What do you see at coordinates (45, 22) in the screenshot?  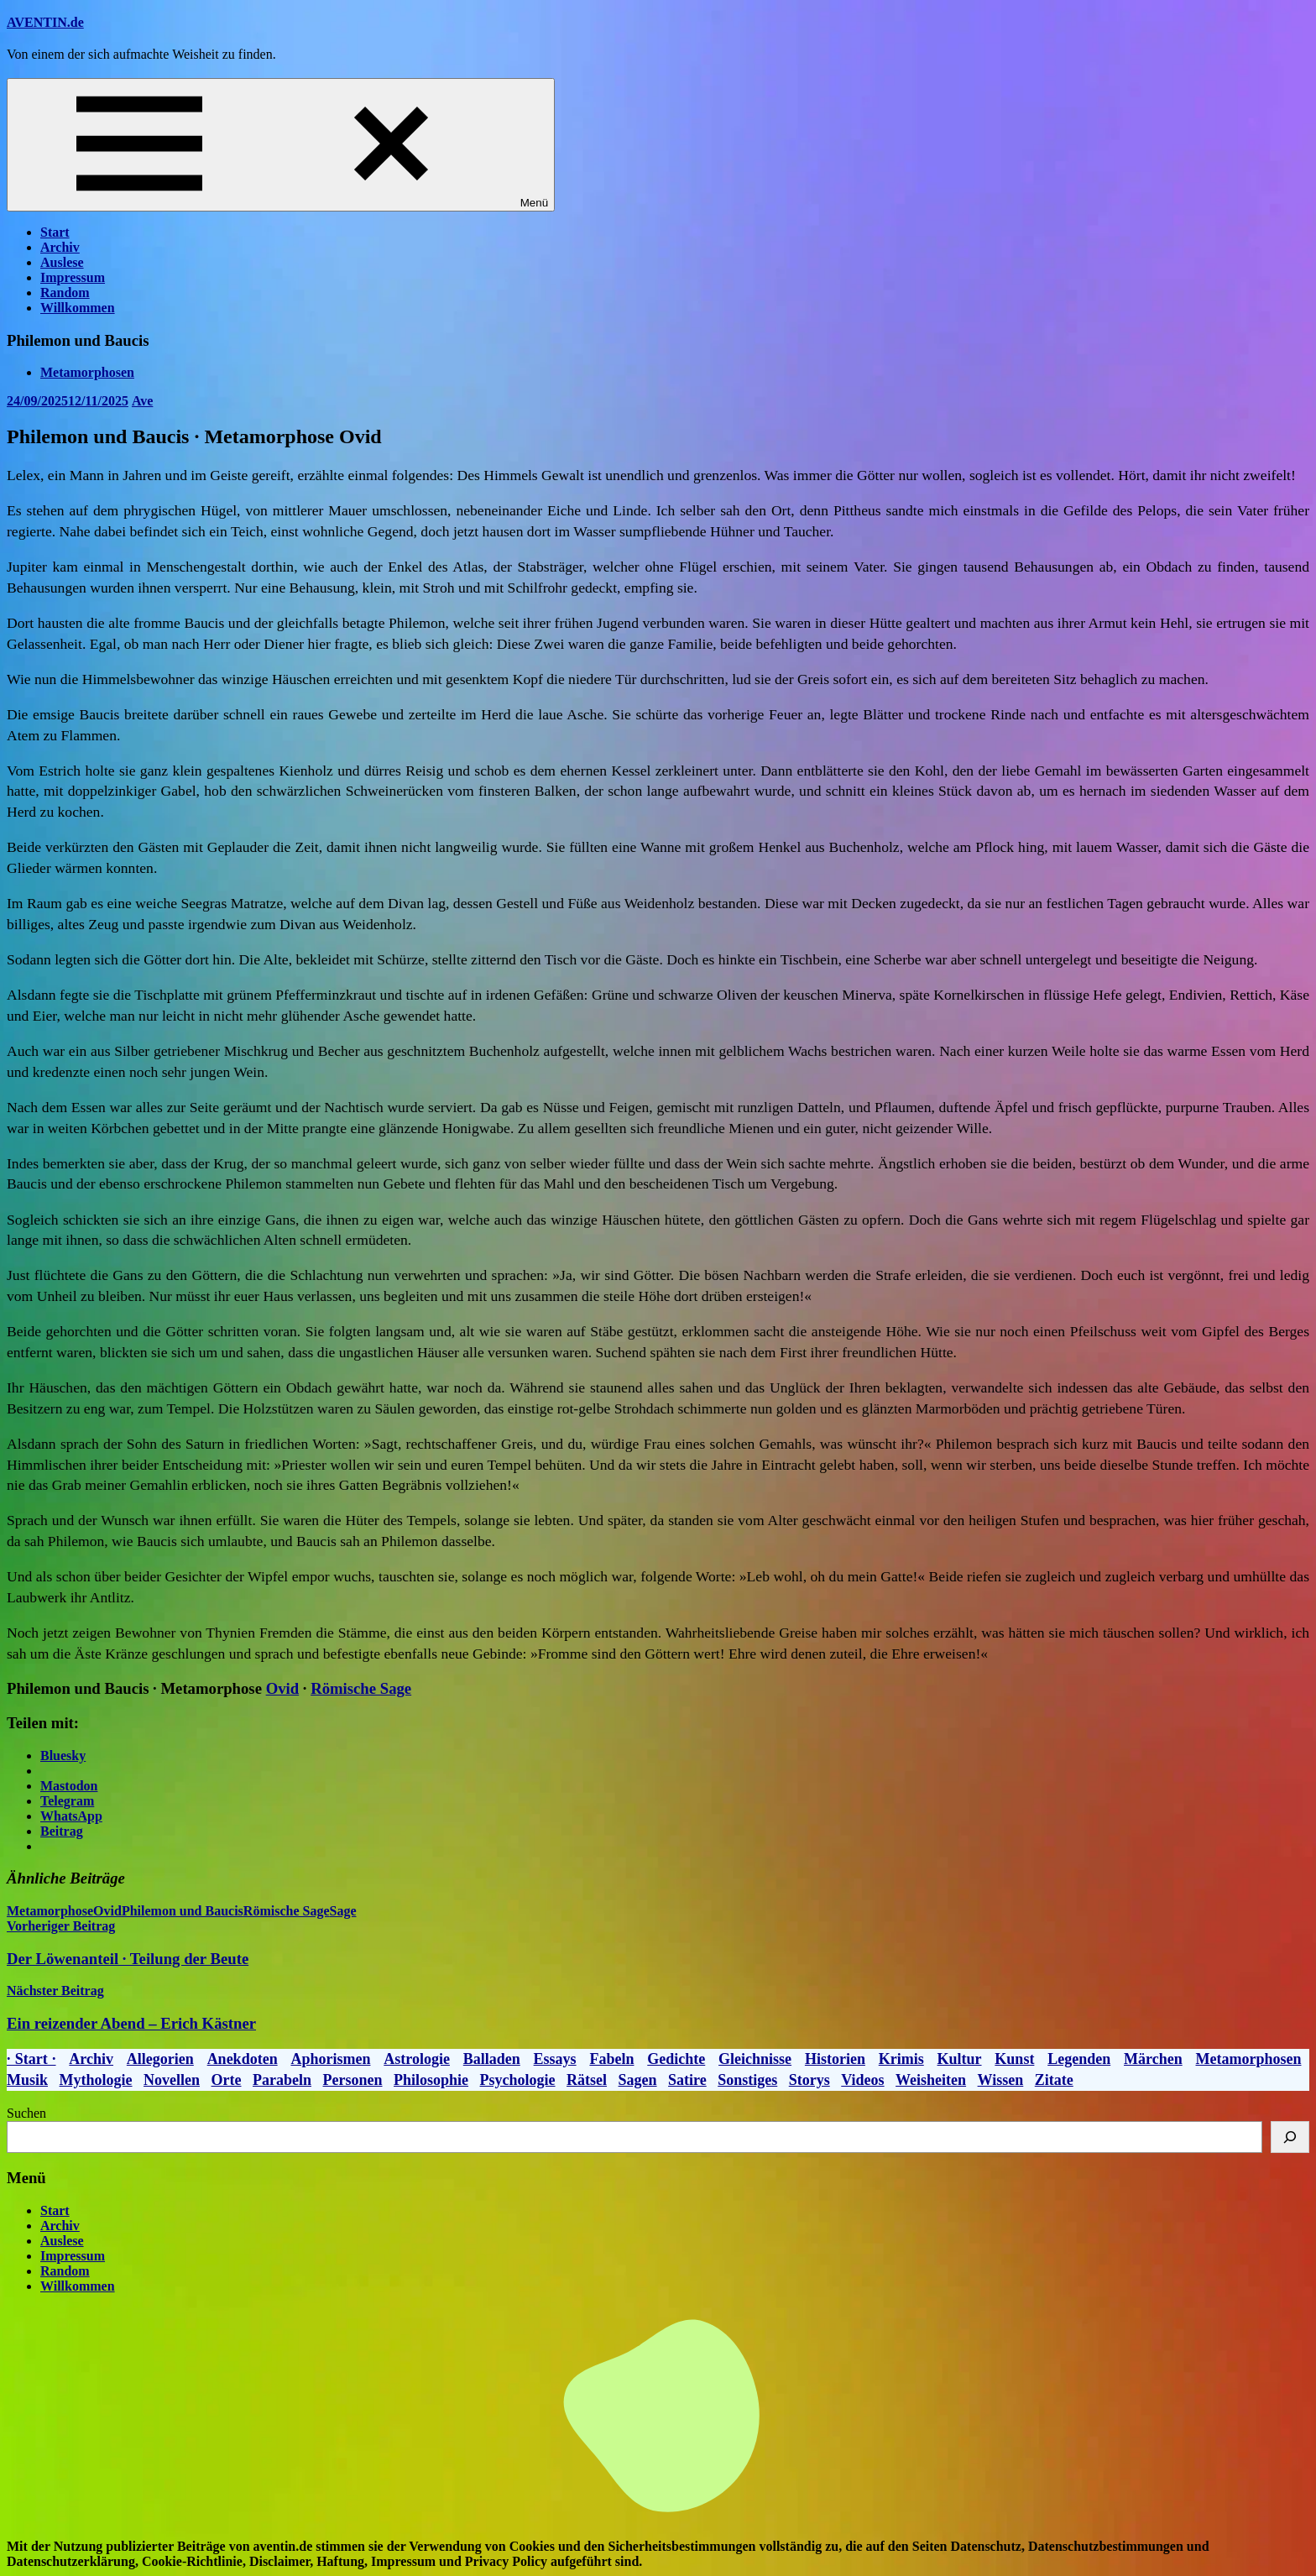 I see `AVENTIN.de` at bounding box center [45, 22].